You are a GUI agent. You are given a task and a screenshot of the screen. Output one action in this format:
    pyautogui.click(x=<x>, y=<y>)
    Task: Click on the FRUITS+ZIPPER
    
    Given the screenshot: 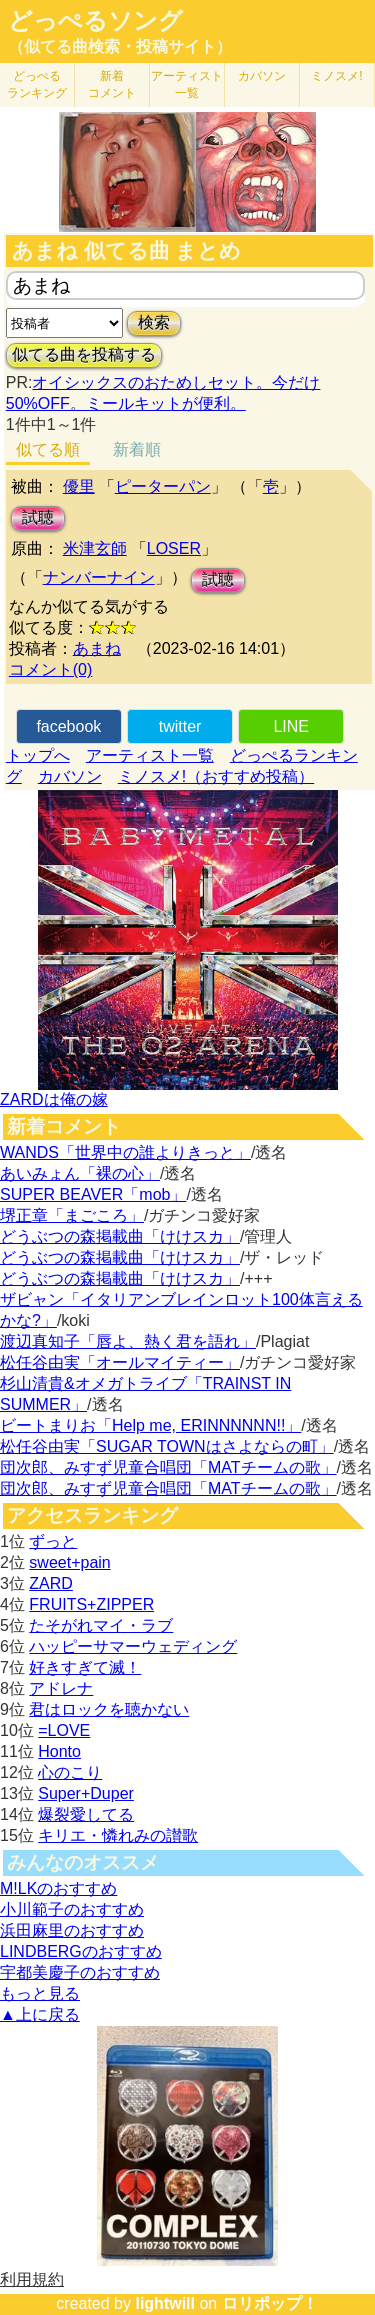 What is the action you would take?
    pyautogui.click(x=91, y=1604)
    